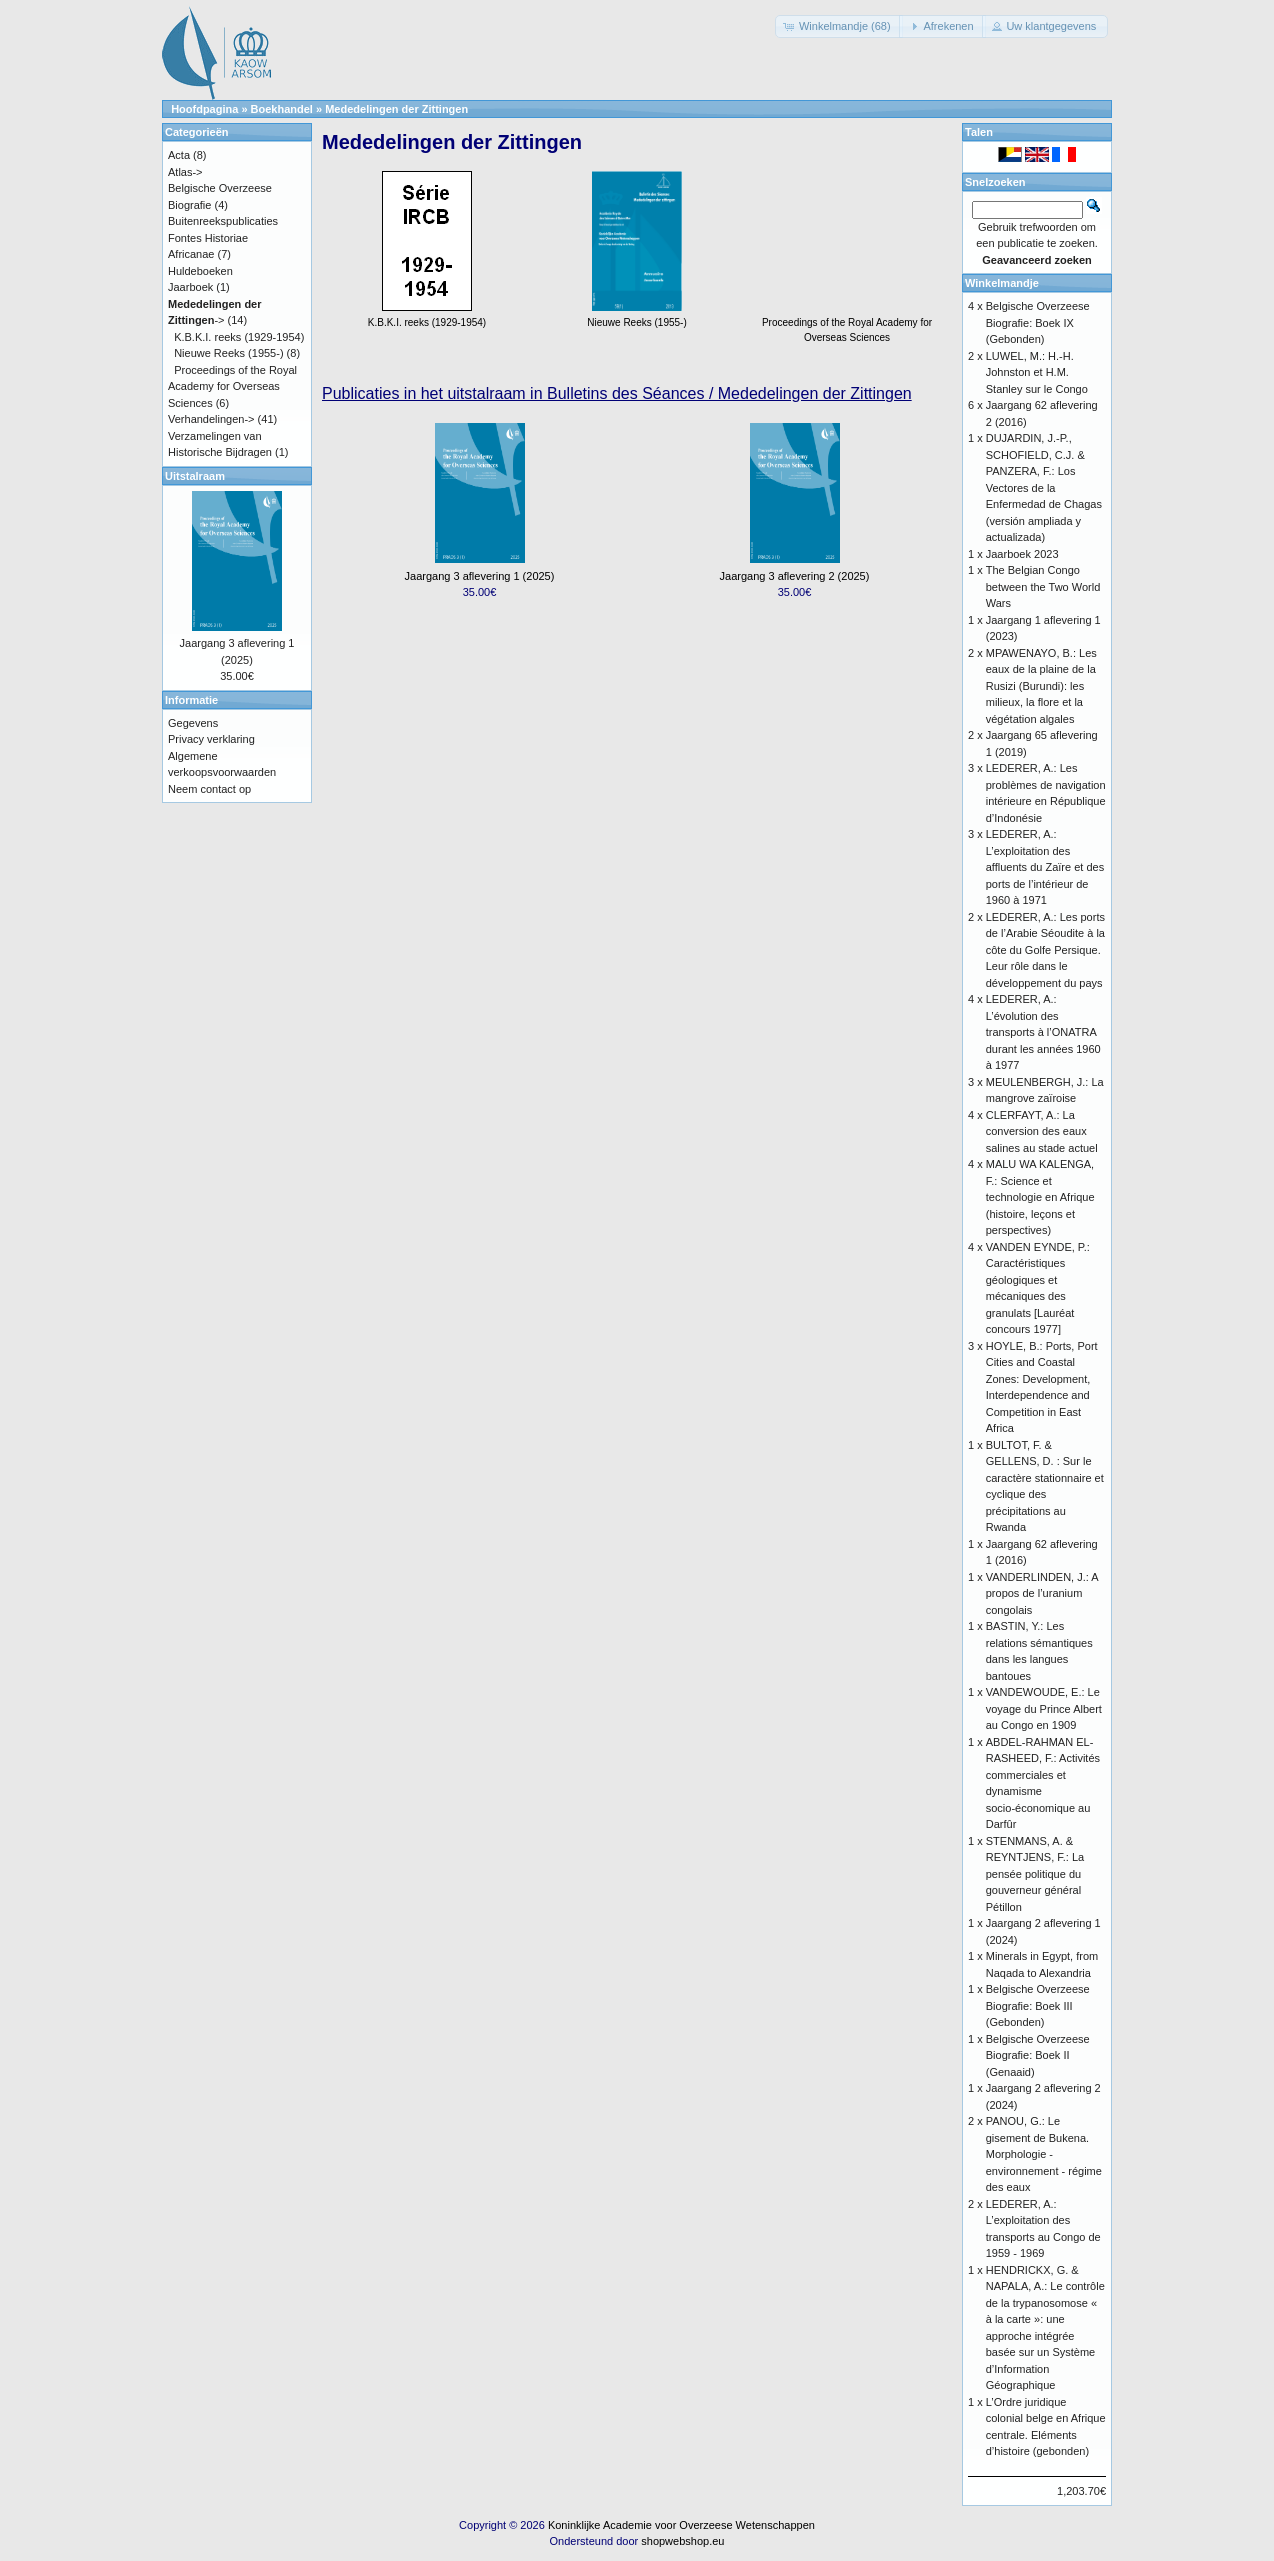  What do you see at coordinates (204, 109) in the screenshot?
I see `Hoofdpagina` at bounding box center [204, 109].